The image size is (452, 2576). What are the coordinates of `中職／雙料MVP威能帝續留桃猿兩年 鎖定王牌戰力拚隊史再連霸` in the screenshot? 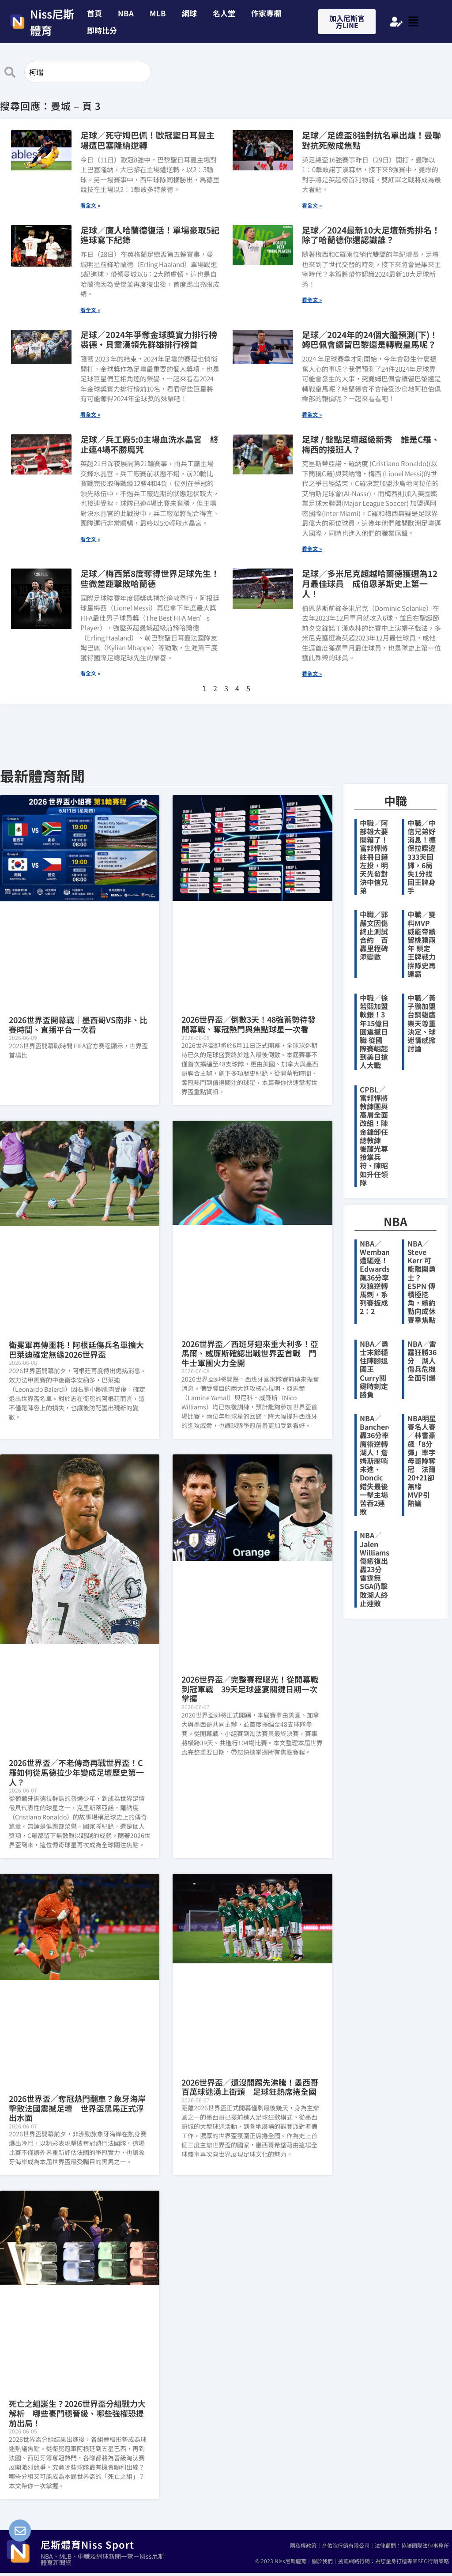 It's located at (421, 944).